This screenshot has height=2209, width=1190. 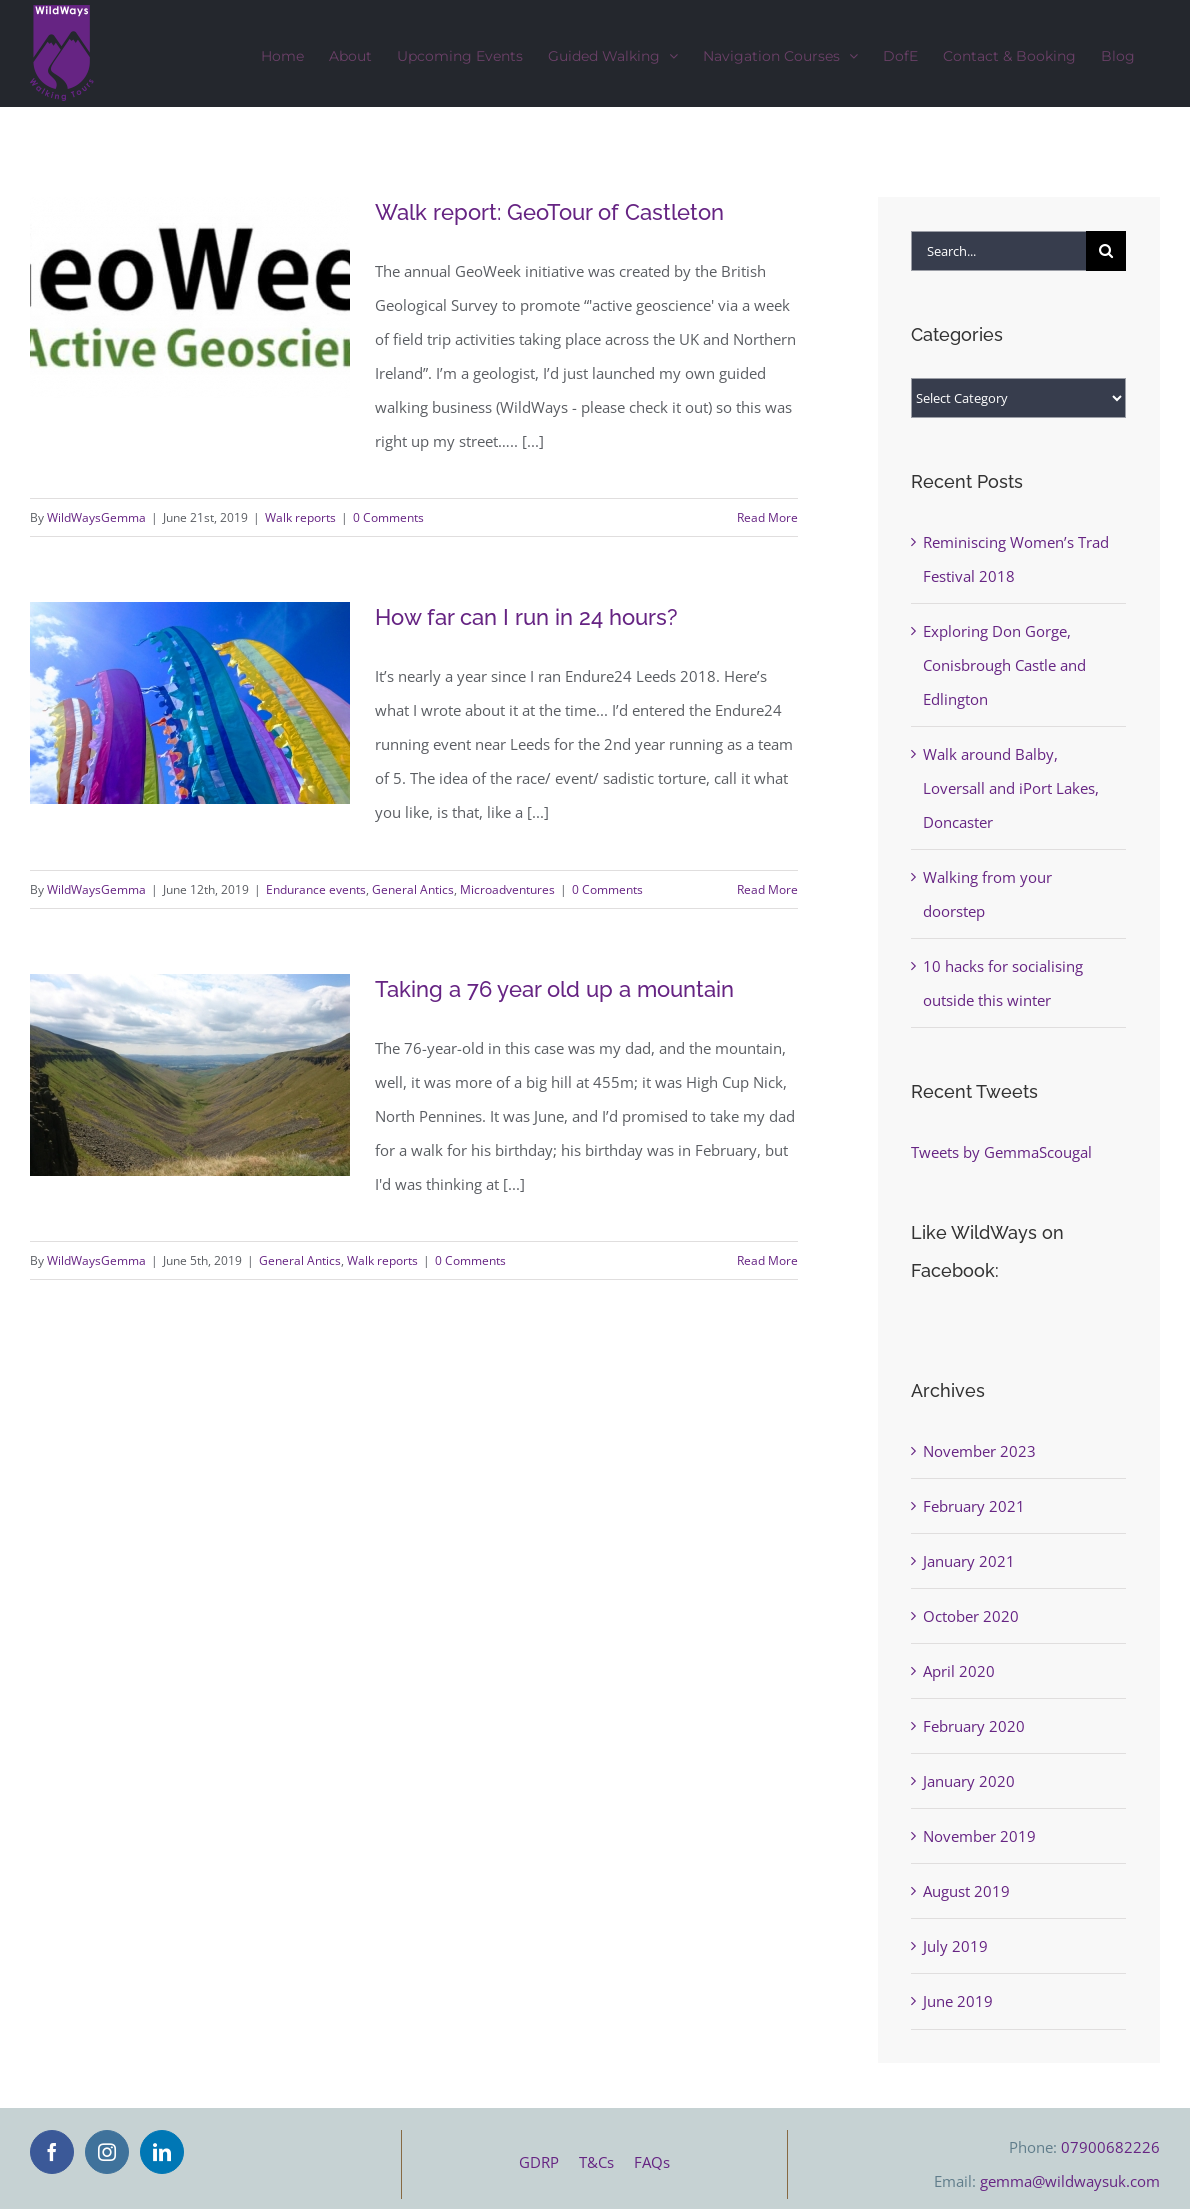 What do you see at coordinates (958, 2001) in the screenshot?
I see `June 2019` at bounding box center [958, 2001].